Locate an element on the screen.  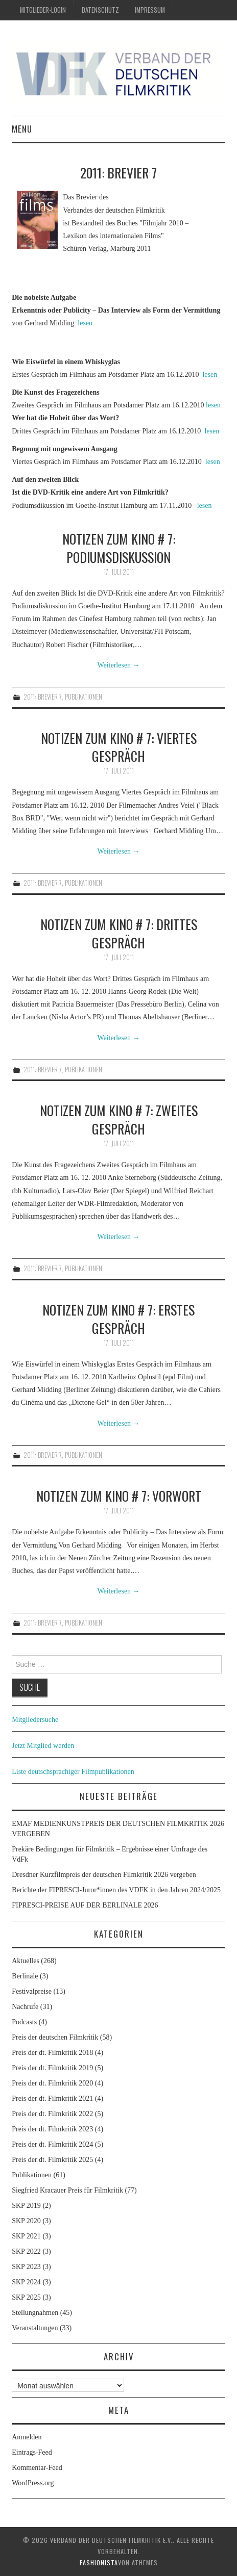
Preis der dt. Filmkritik 2024 is located at coordinates (52, 2144).